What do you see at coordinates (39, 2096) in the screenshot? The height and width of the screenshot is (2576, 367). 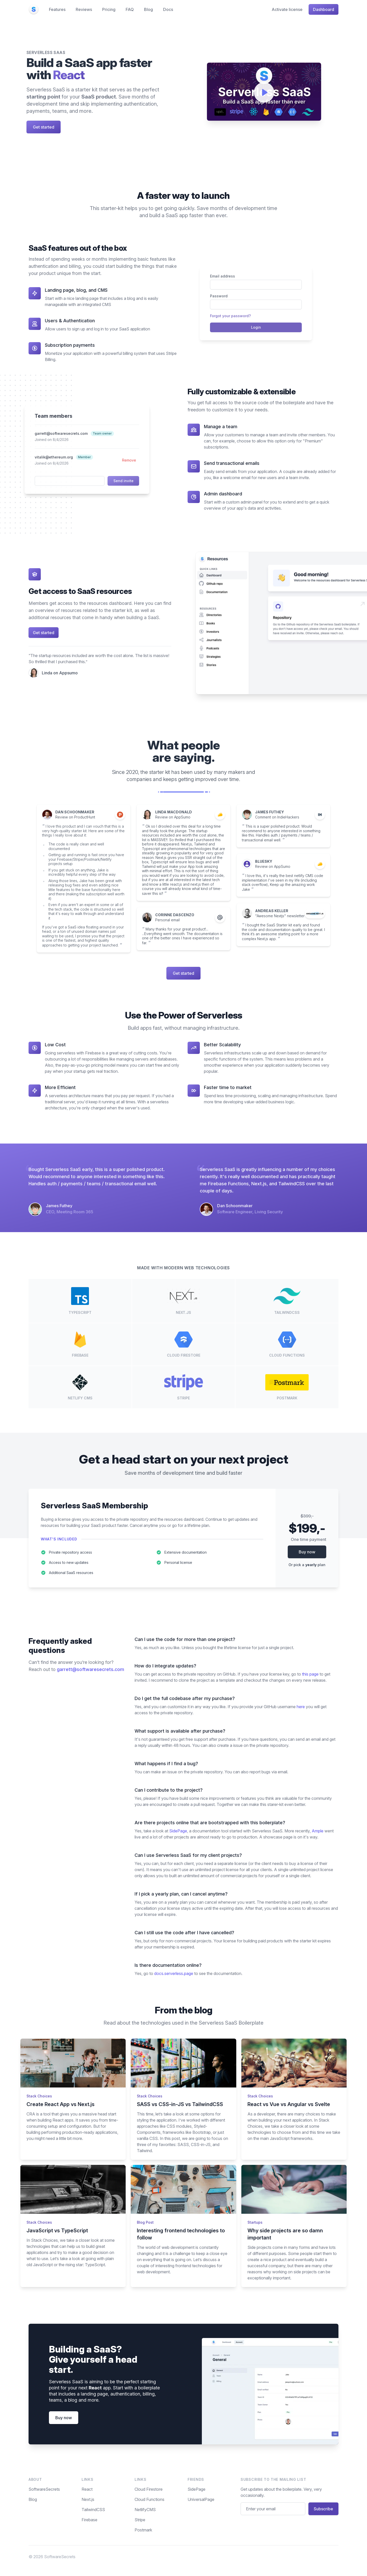 I see `Stack Choices` at bounding box center [39, 2096].